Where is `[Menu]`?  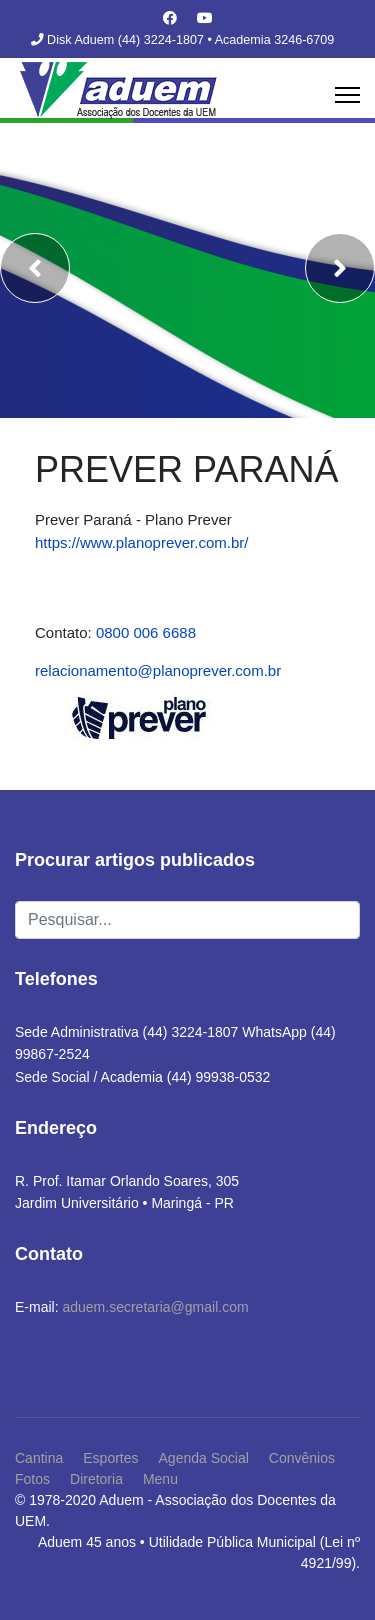 [Menu] is located at coordinates (347, 95).